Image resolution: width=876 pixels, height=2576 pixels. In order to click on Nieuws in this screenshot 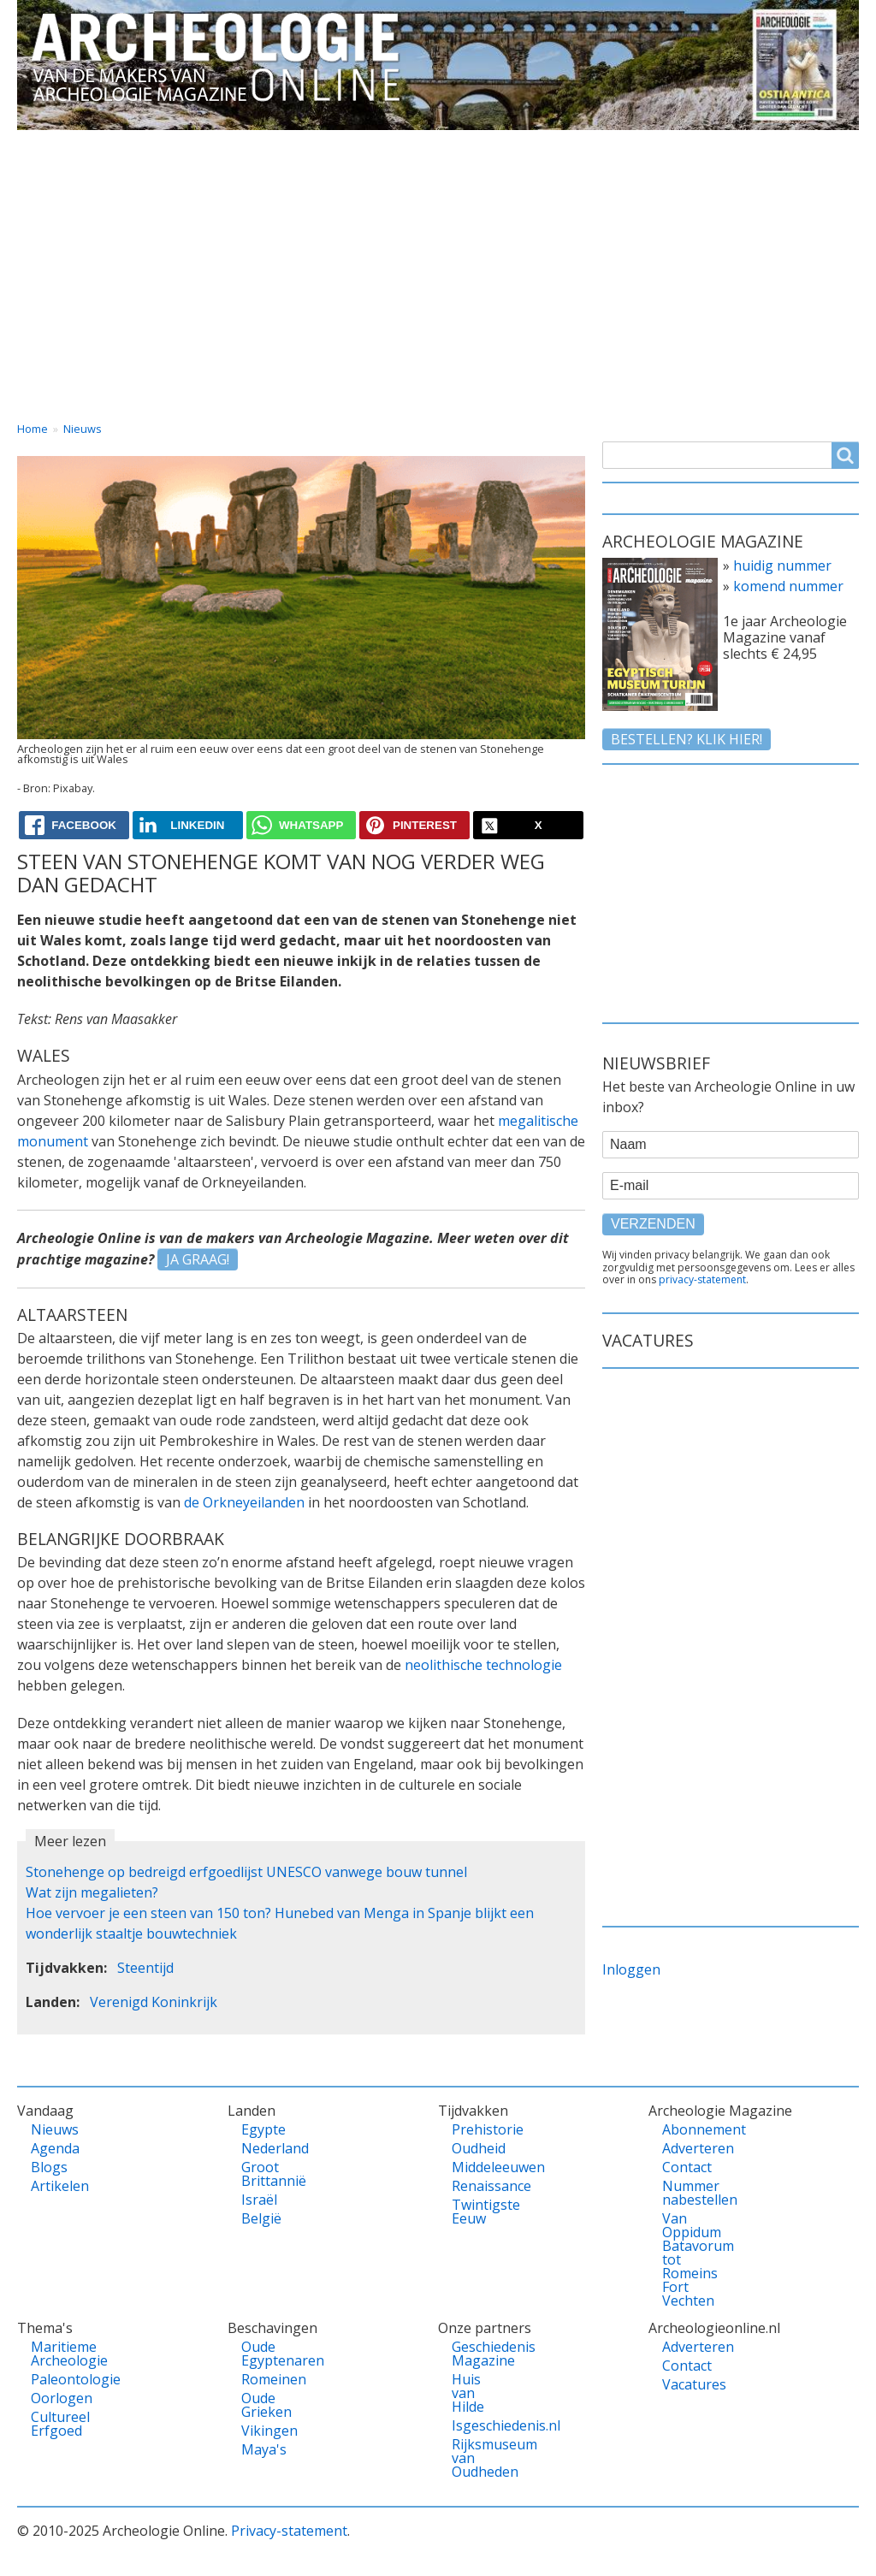, I will do `click(82, 428)`.